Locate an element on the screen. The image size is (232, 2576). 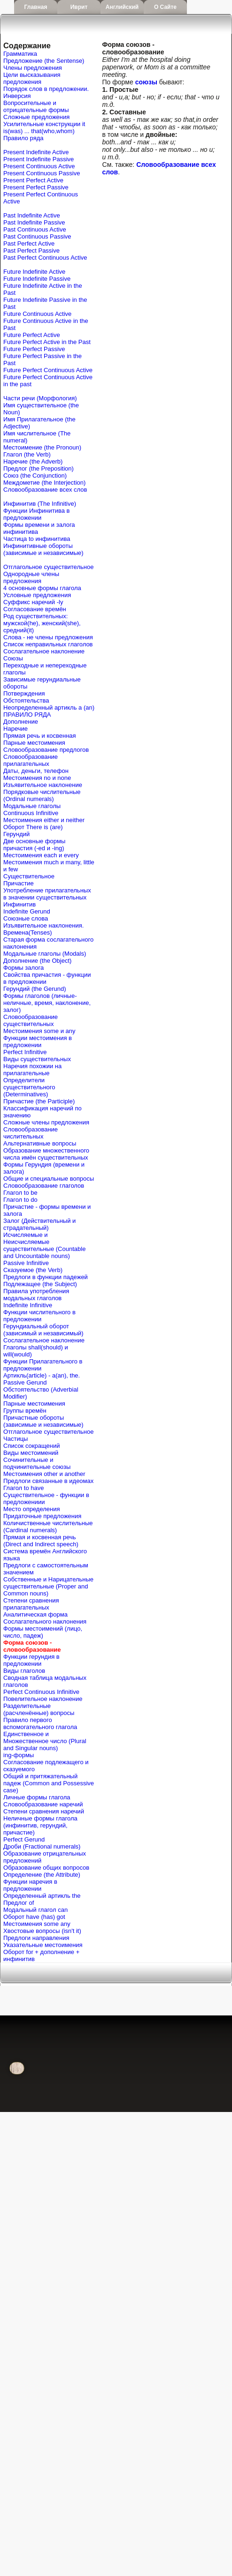
Альтернативные вопросы is located at coordinates (39, 1143).